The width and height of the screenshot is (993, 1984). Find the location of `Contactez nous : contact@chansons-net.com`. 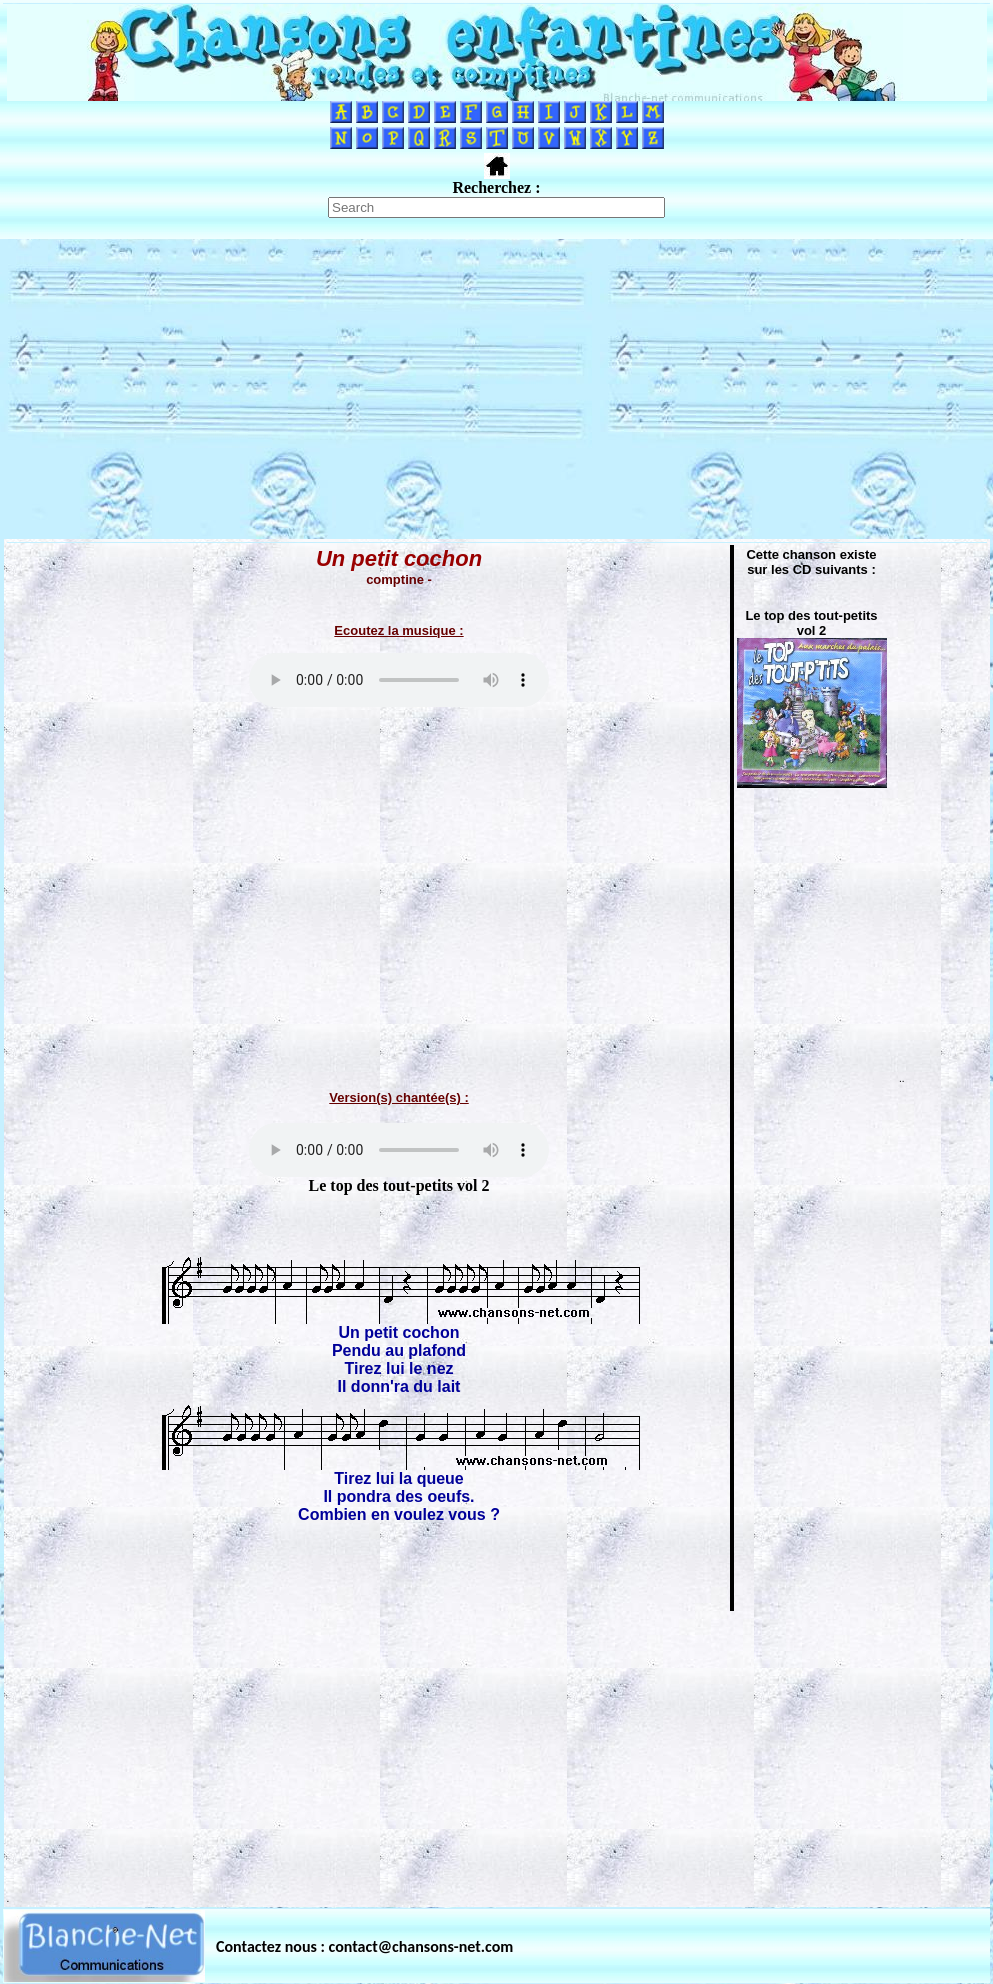

Contactez nous : contact@chansons-net.com is located at coordinates (364, 1946).